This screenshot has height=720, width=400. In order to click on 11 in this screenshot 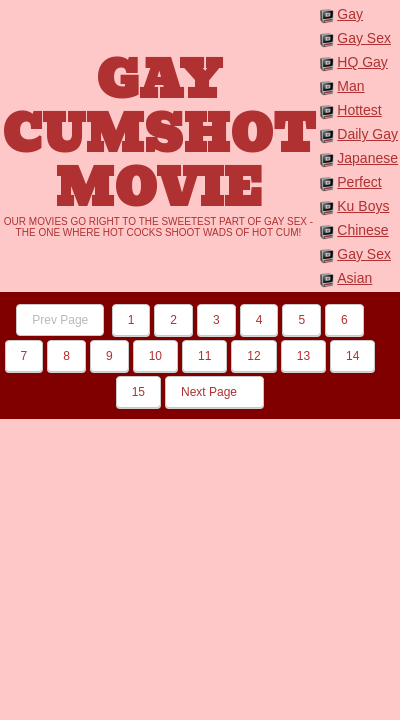, I will do `click(204, 356)`.